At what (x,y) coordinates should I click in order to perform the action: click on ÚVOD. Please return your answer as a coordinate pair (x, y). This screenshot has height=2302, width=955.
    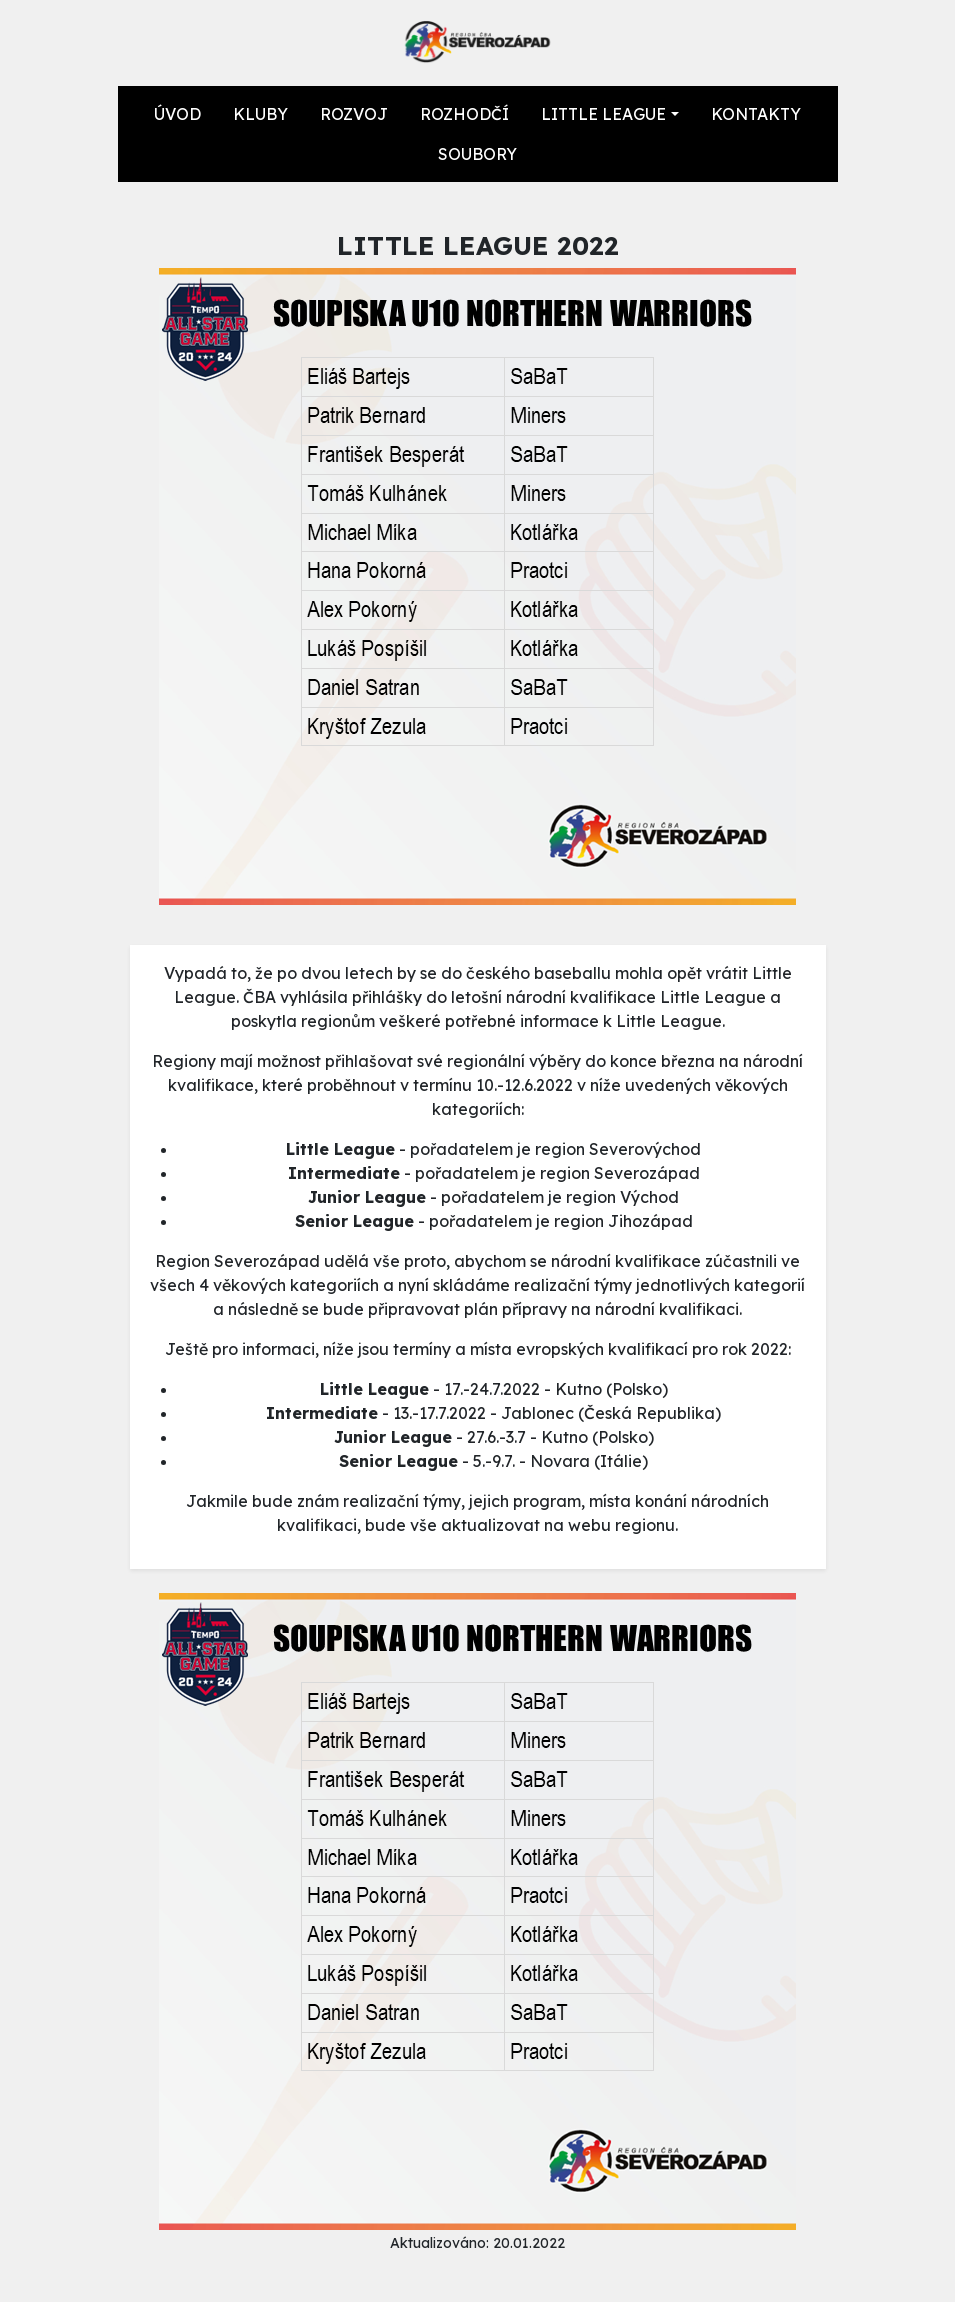
    Looking at the image, I should click on (177, 114).